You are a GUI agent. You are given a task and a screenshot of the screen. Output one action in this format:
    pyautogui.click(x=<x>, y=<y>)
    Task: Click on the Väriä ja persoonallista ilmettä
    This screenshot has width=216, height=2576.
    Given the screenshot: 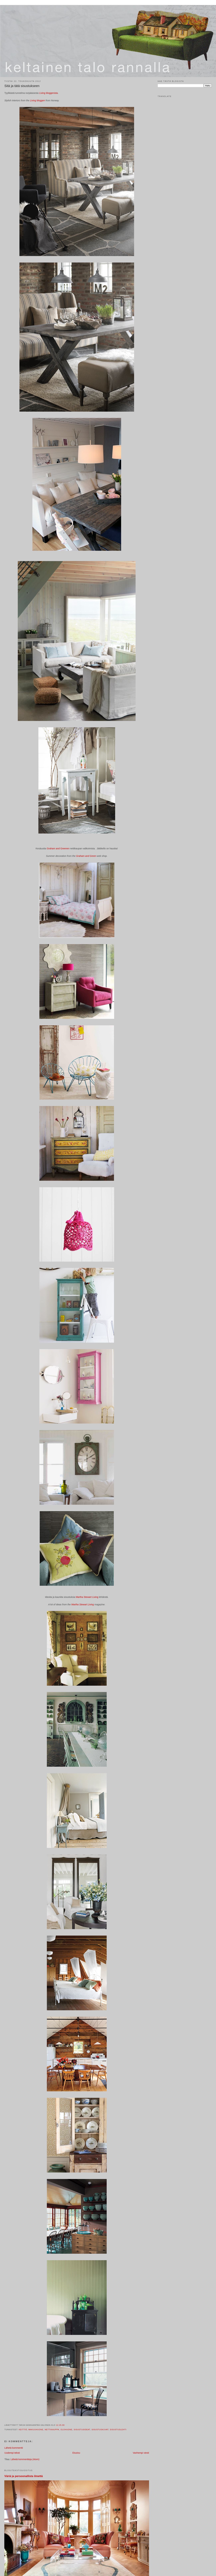 What is the action you would take?
    pyautogui.click(x=23, y=2476)
    